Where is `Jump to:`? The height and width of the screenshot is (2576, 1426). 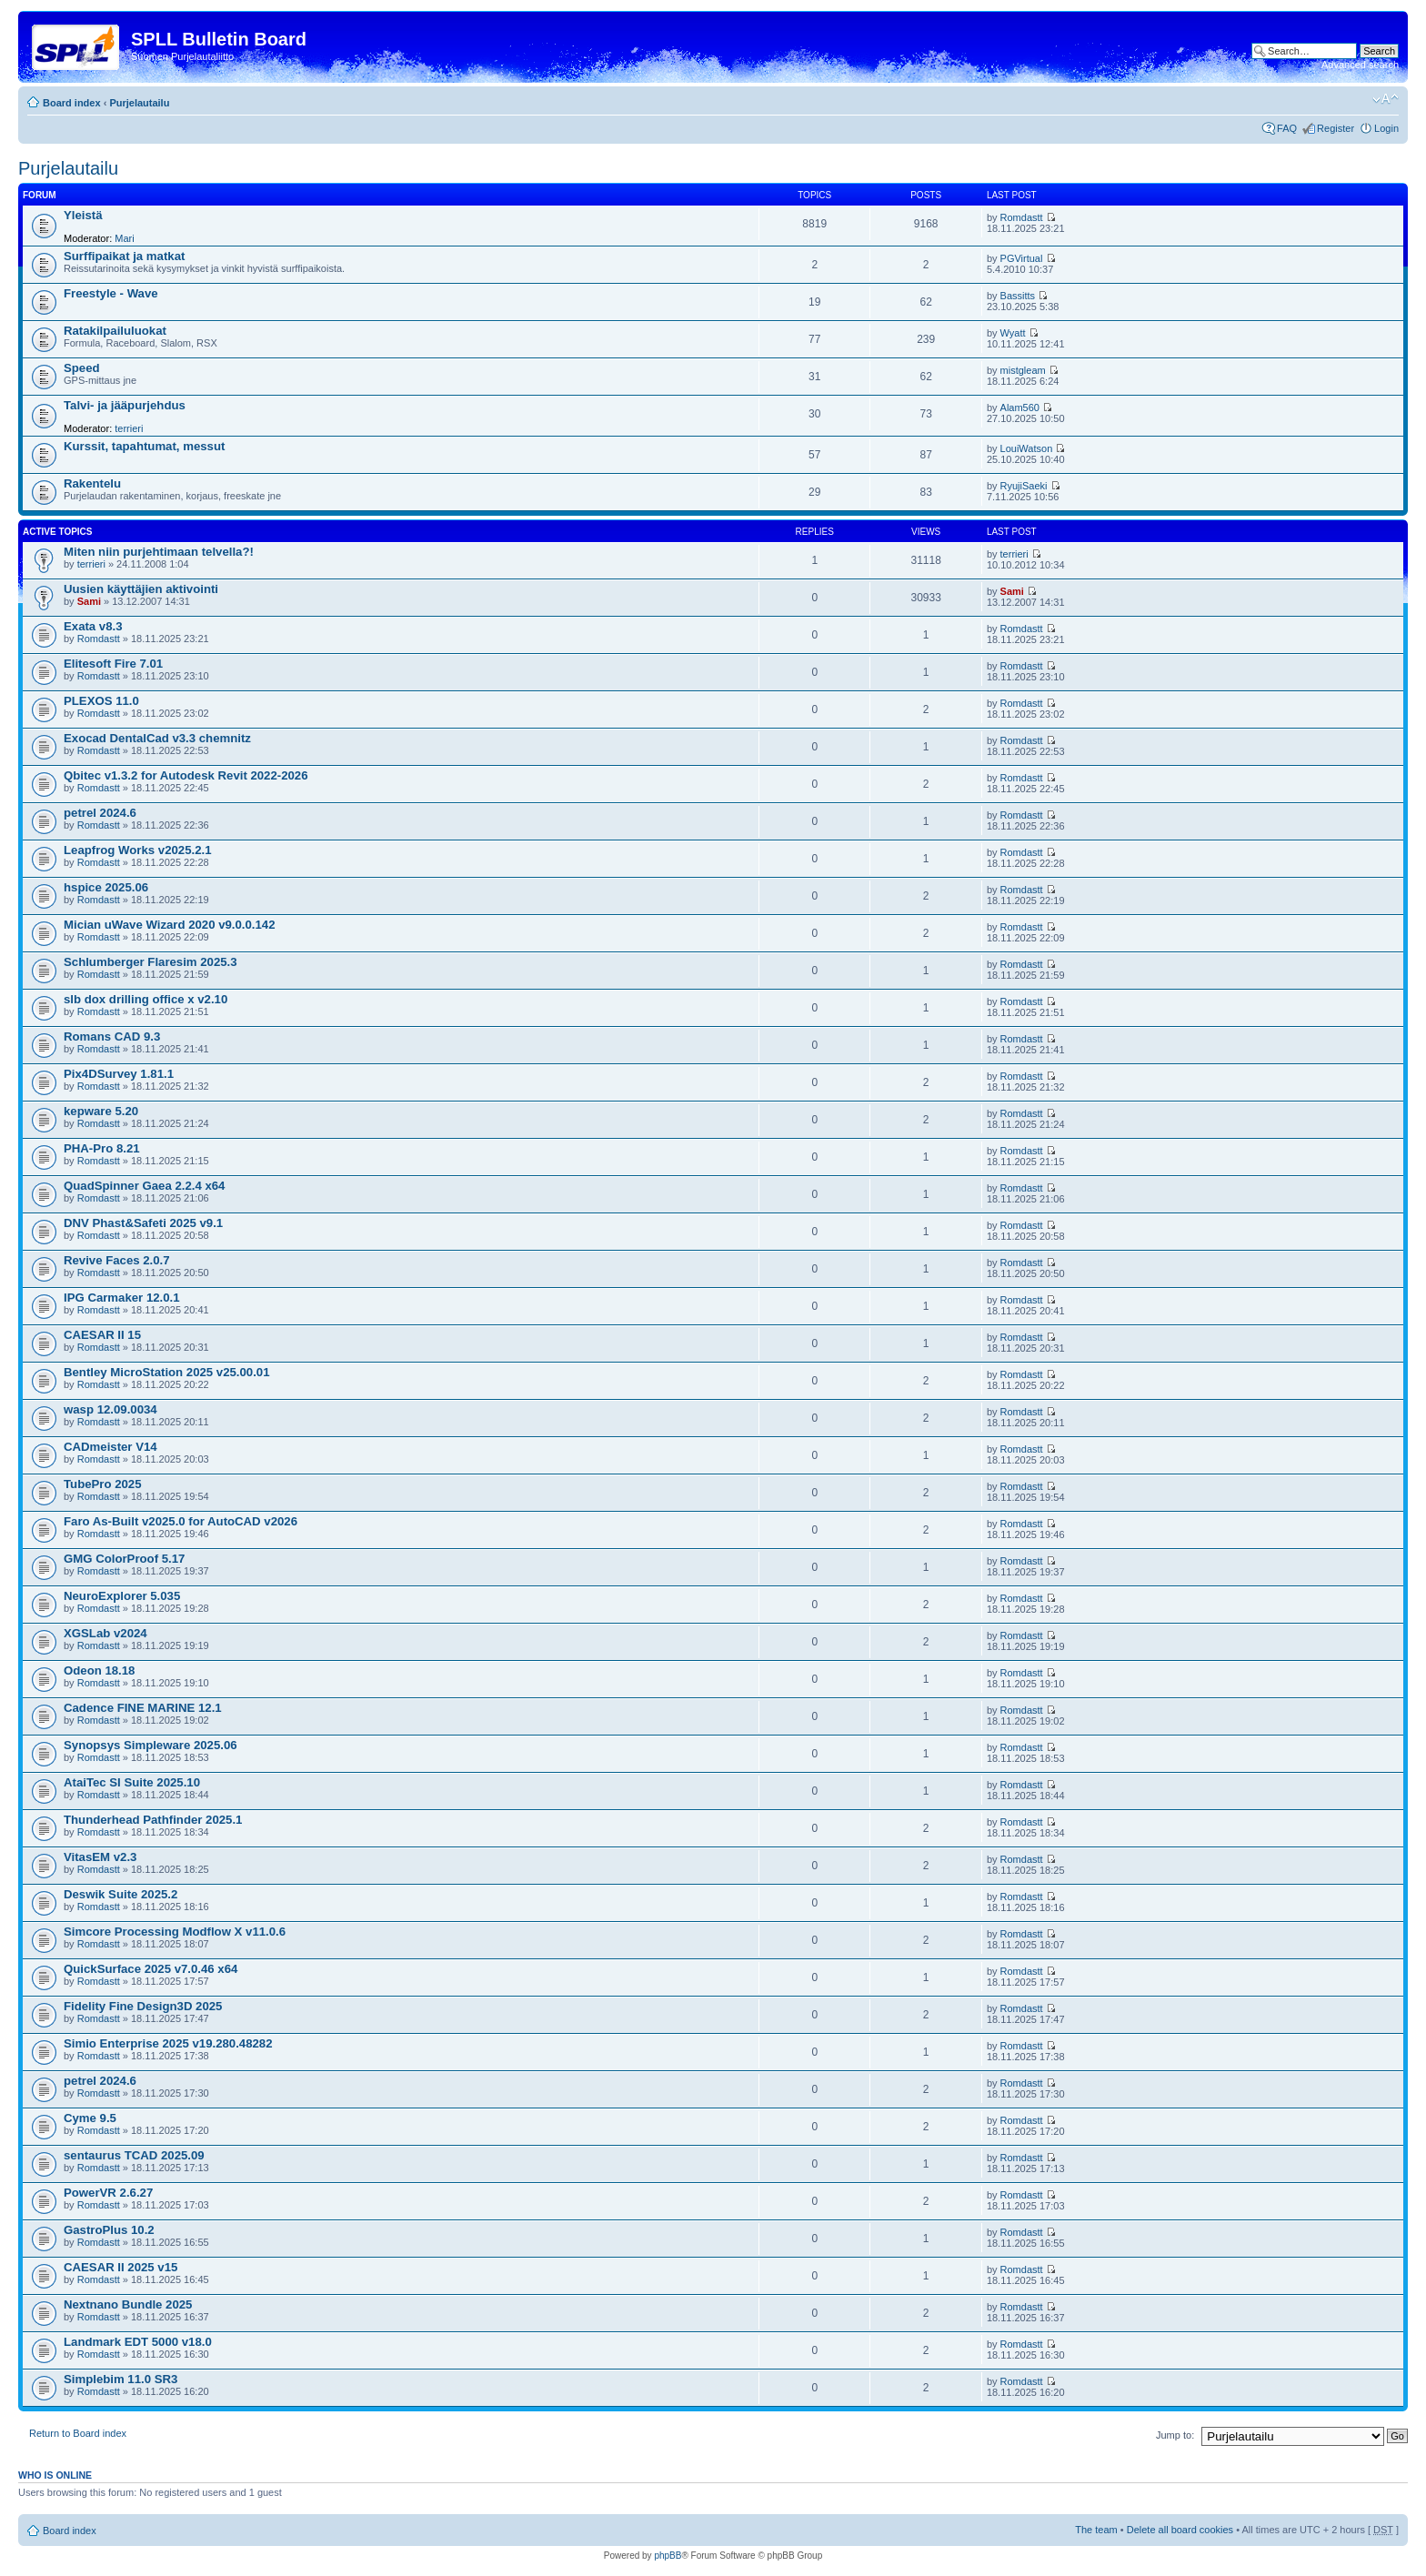 Jump to: is located at coordinates (1175, 2435).